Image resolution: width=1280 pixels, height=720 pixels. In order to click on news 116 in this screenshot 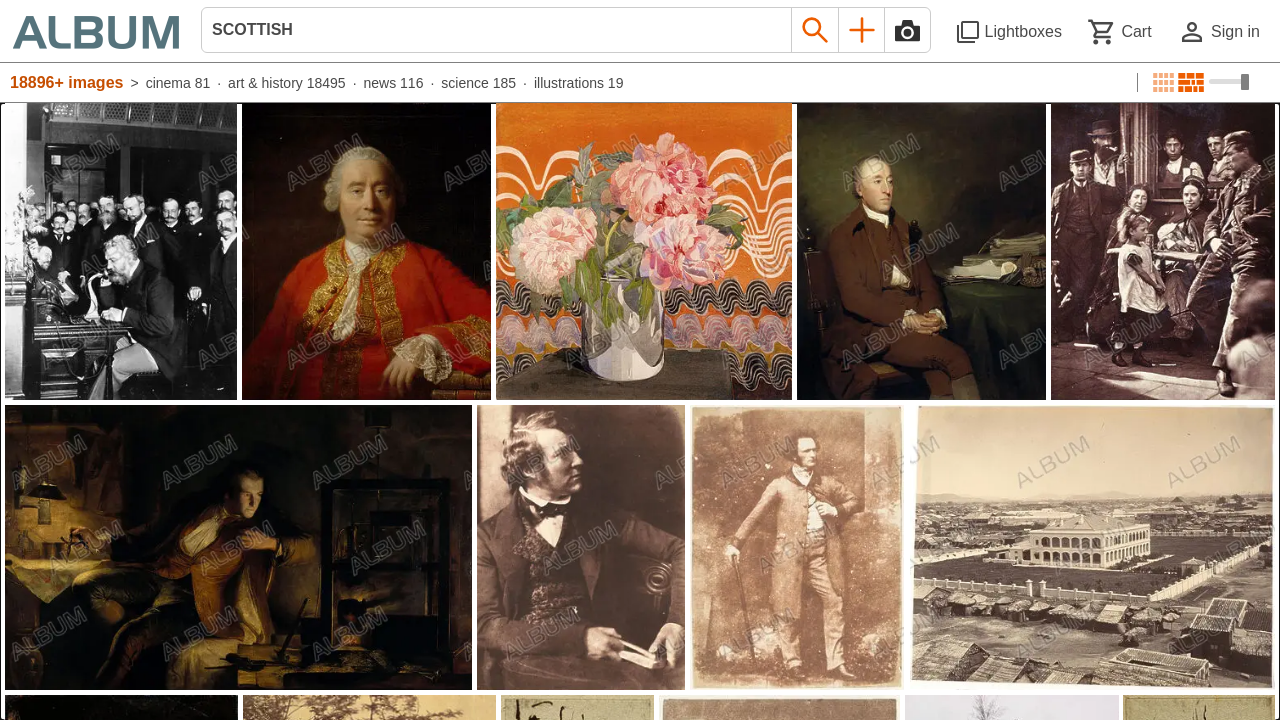, I will do `click(394, 83)`.